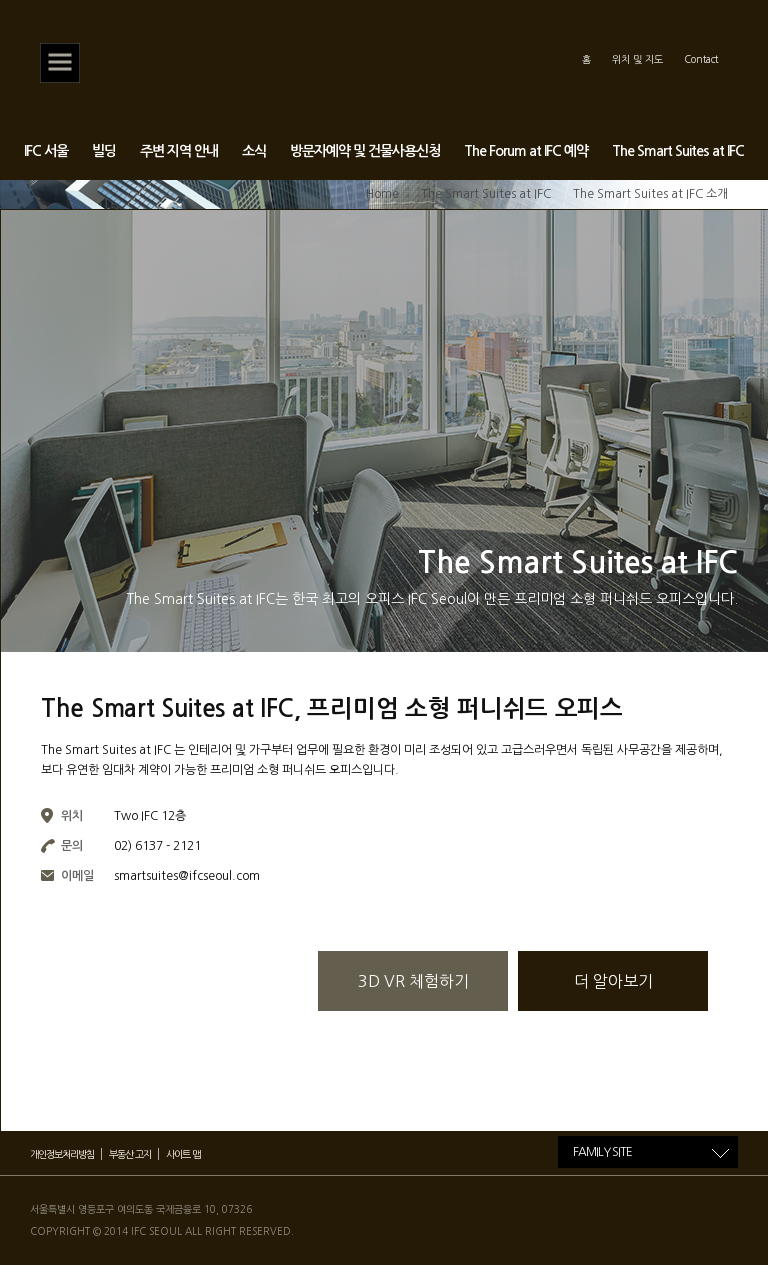  I want to click on 사이트 맵, so click(183, 1154).